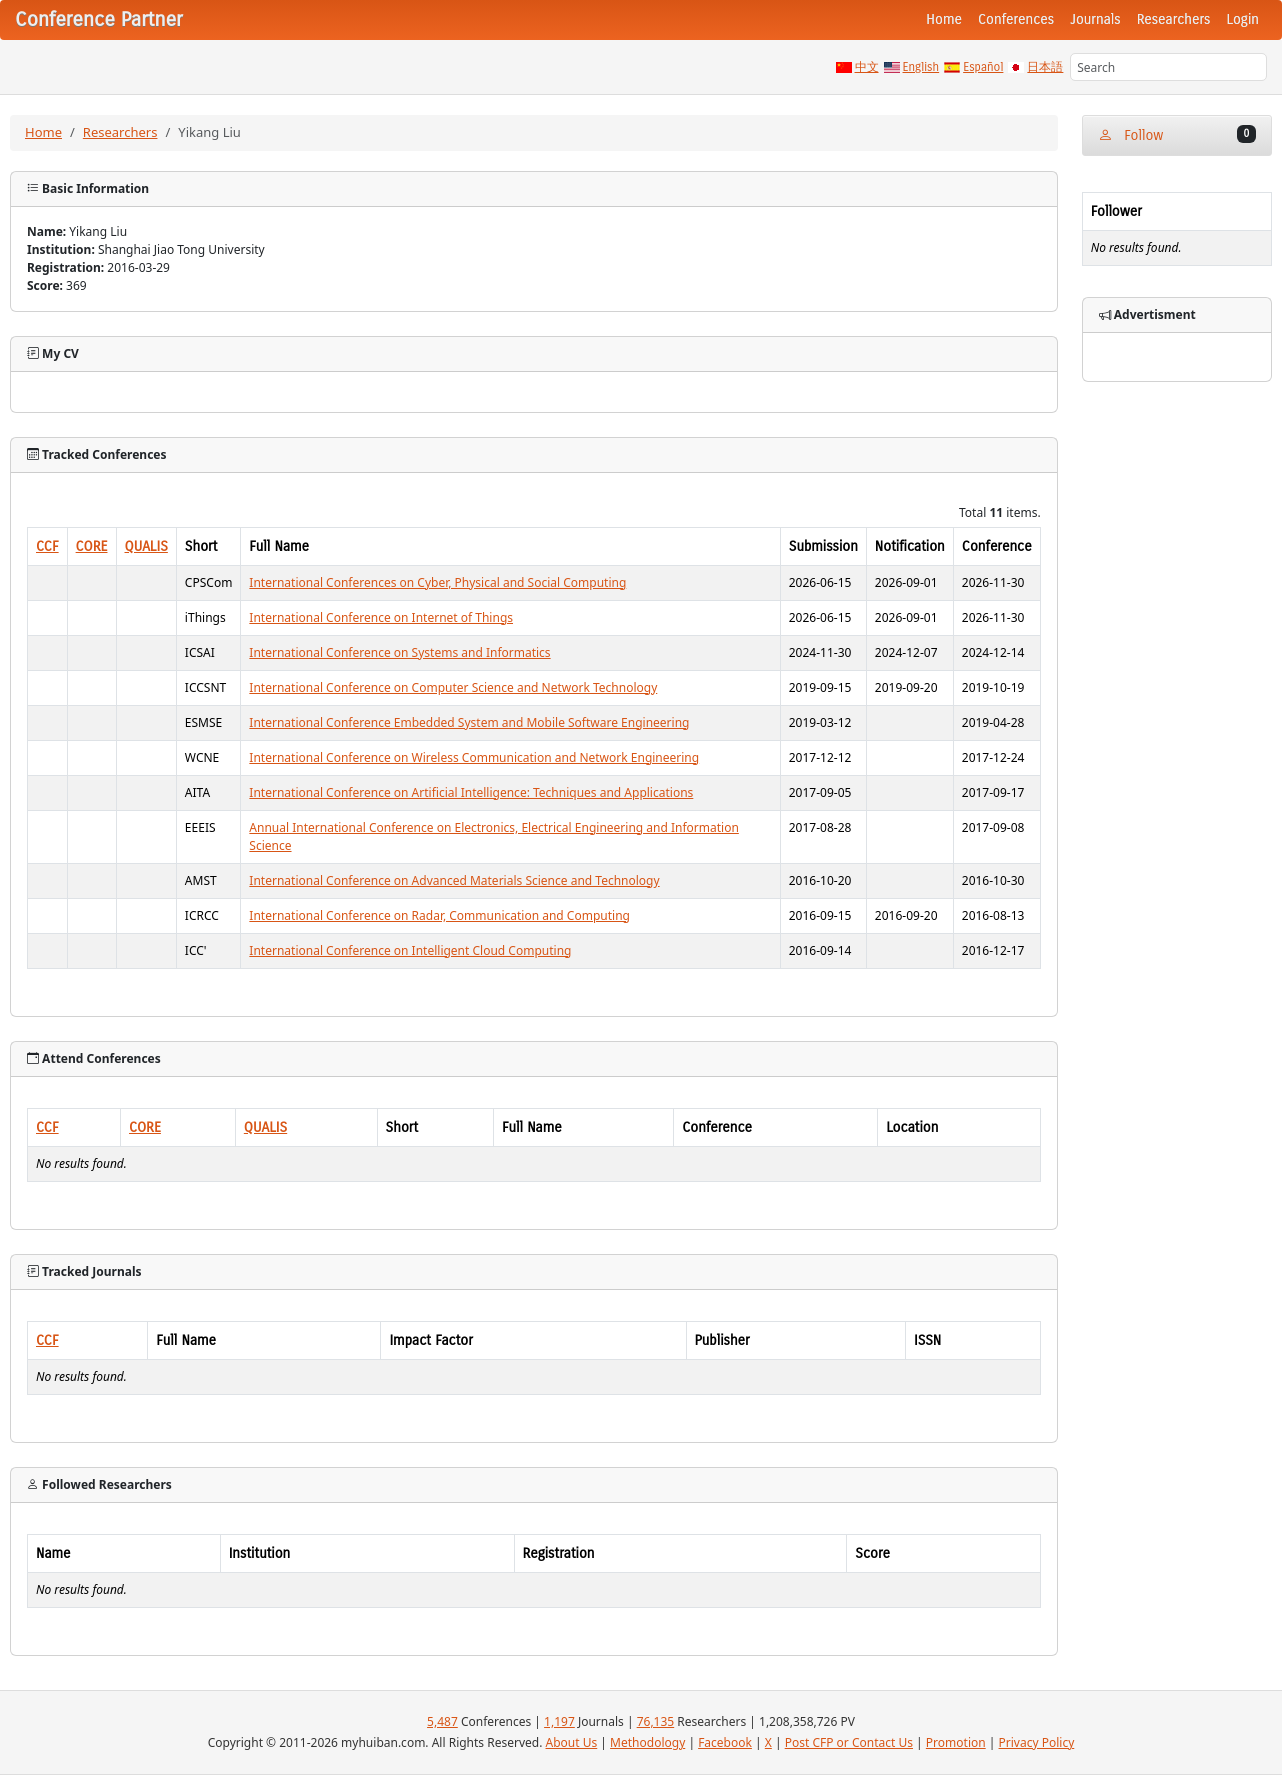 The image size is (1282, 1785). I want to click on Facebook, so click(725, 1742).